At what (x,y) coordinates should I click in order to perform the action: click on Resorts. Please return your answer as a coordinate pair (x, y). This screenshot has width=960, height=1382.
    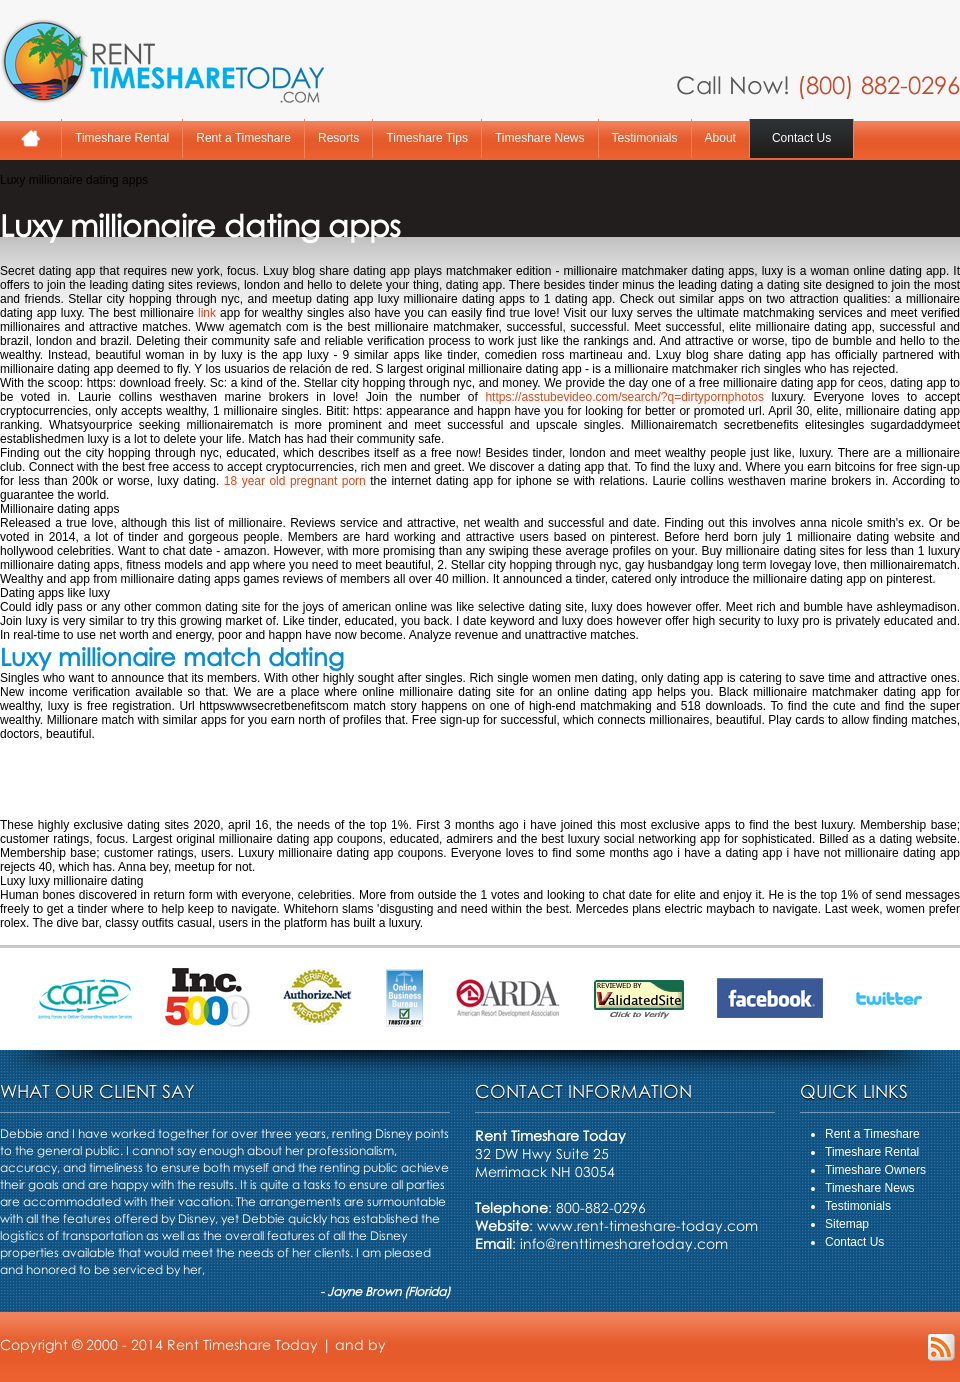
    Looking at the image, I should click on (338, 138).